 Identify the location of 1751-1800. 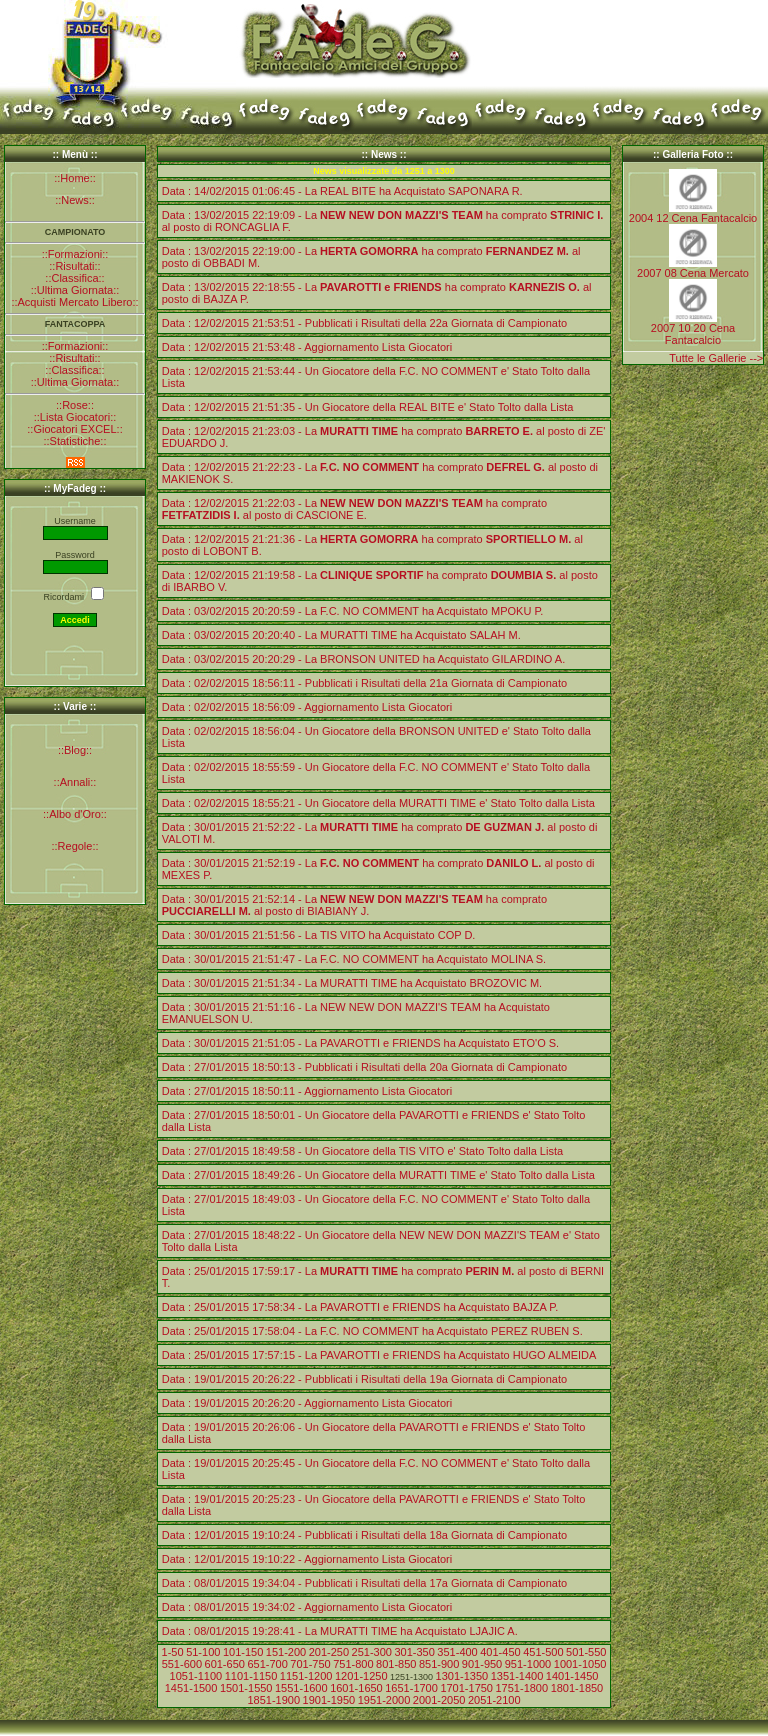
(522, 1688).